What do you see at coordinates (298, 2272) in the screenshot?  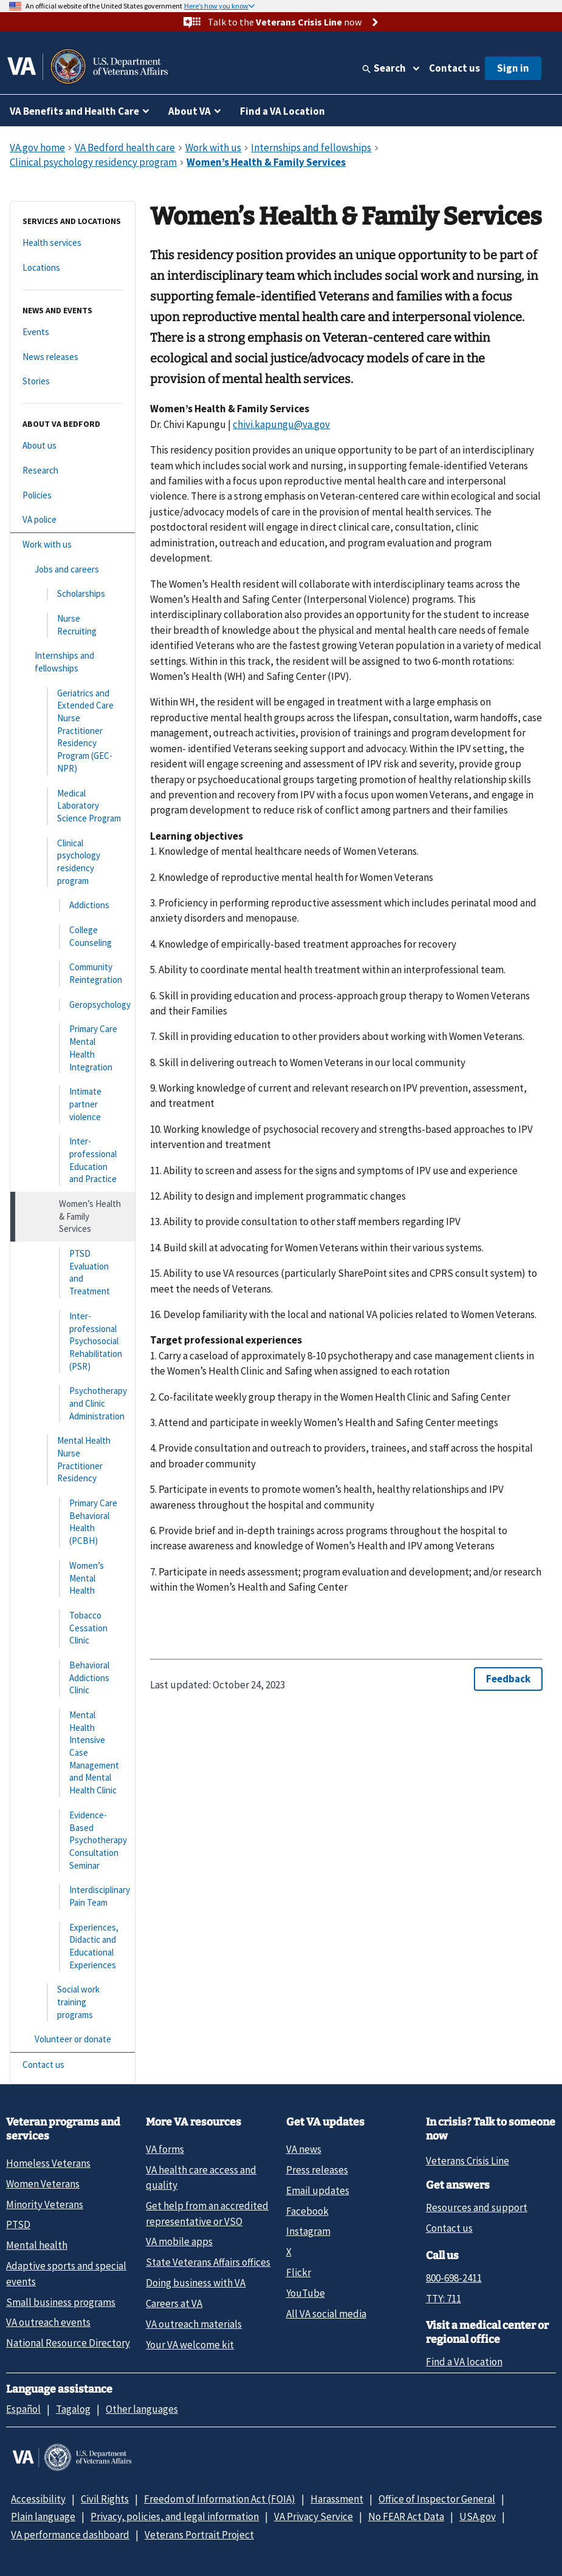 I see `Flickr` at bounding box center [298, 2272].